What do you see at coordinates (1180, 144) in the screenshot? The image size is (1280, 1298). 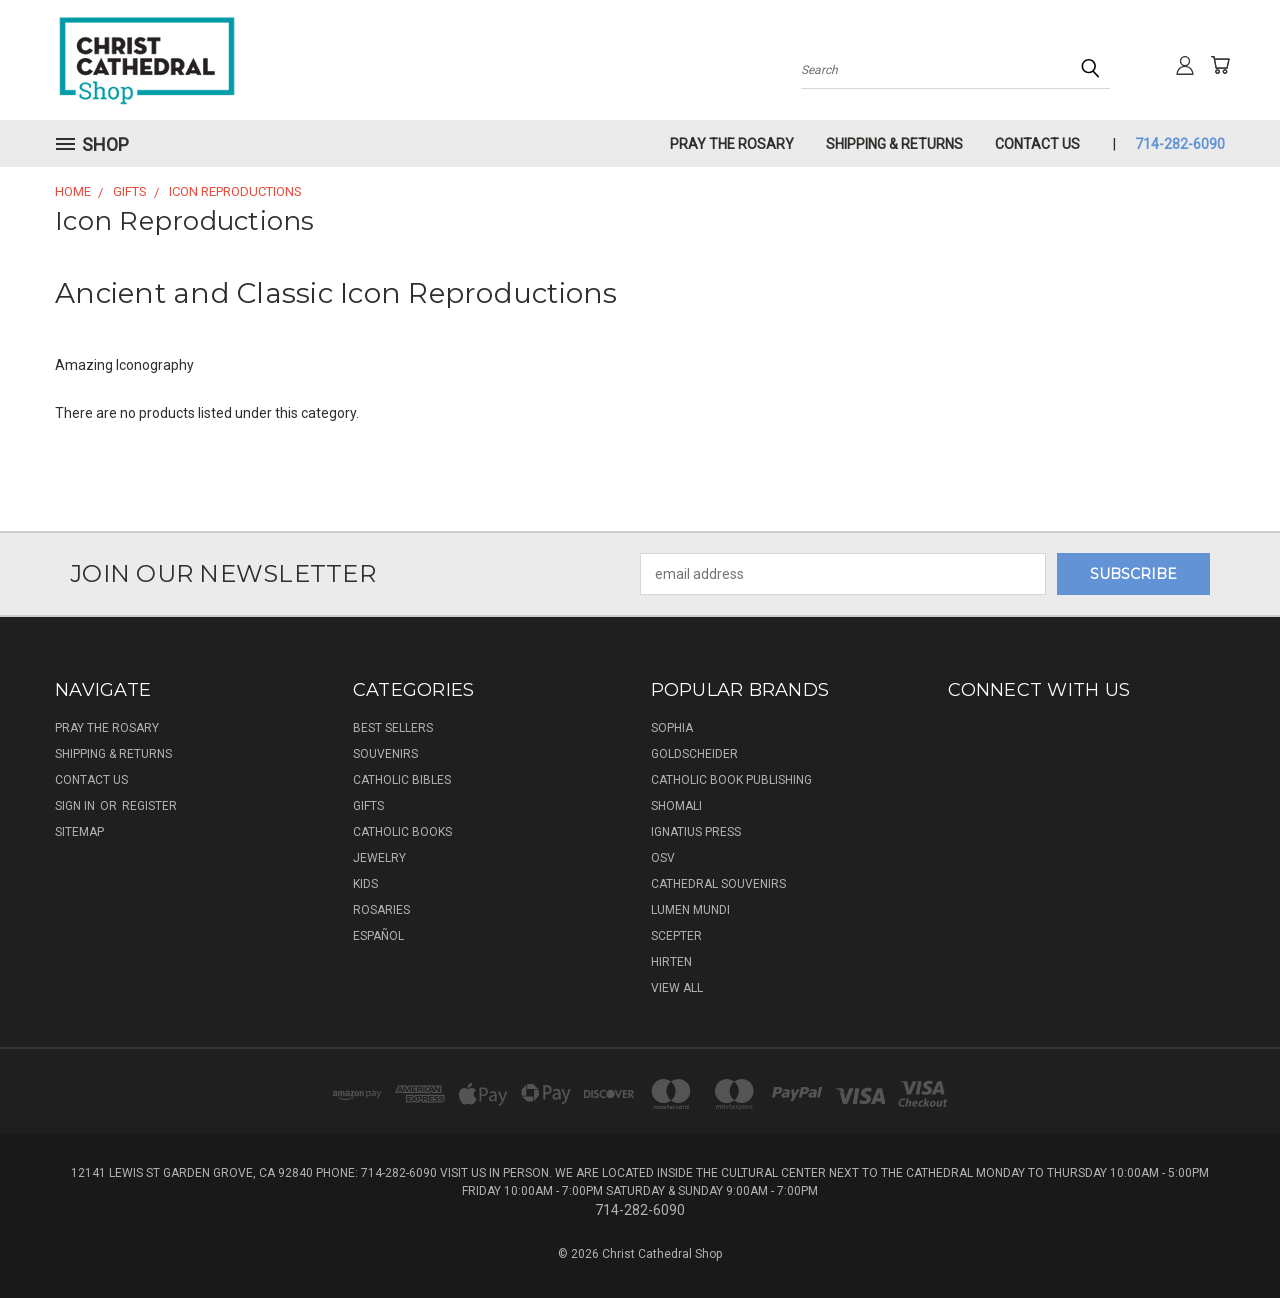 I see `714-282-6090` at bounding box center [1180, 144].